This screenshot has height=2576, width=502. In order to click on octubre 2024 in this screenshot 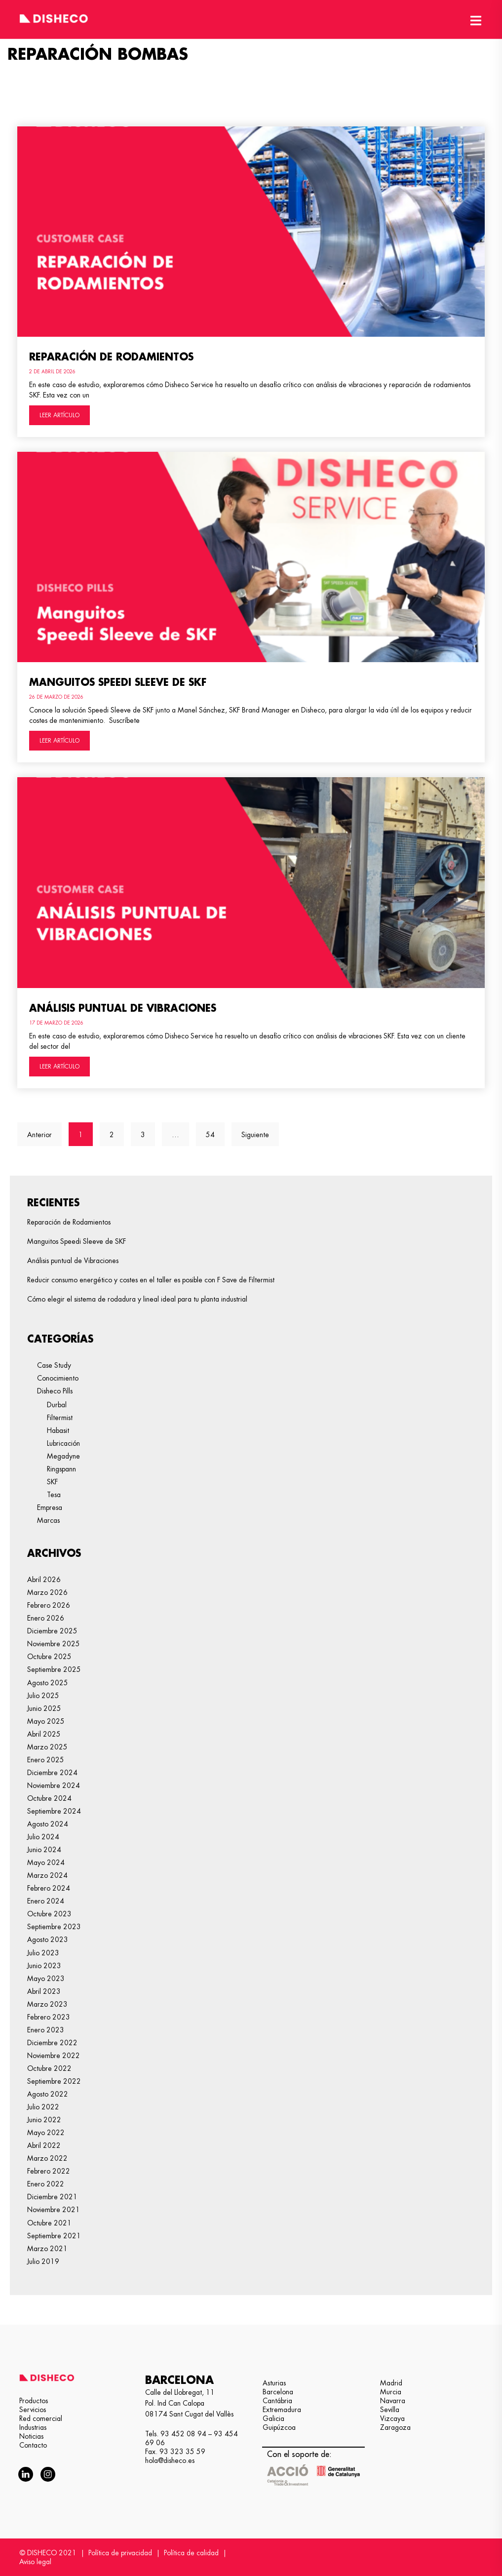, I will do `click(49, 1798)`.